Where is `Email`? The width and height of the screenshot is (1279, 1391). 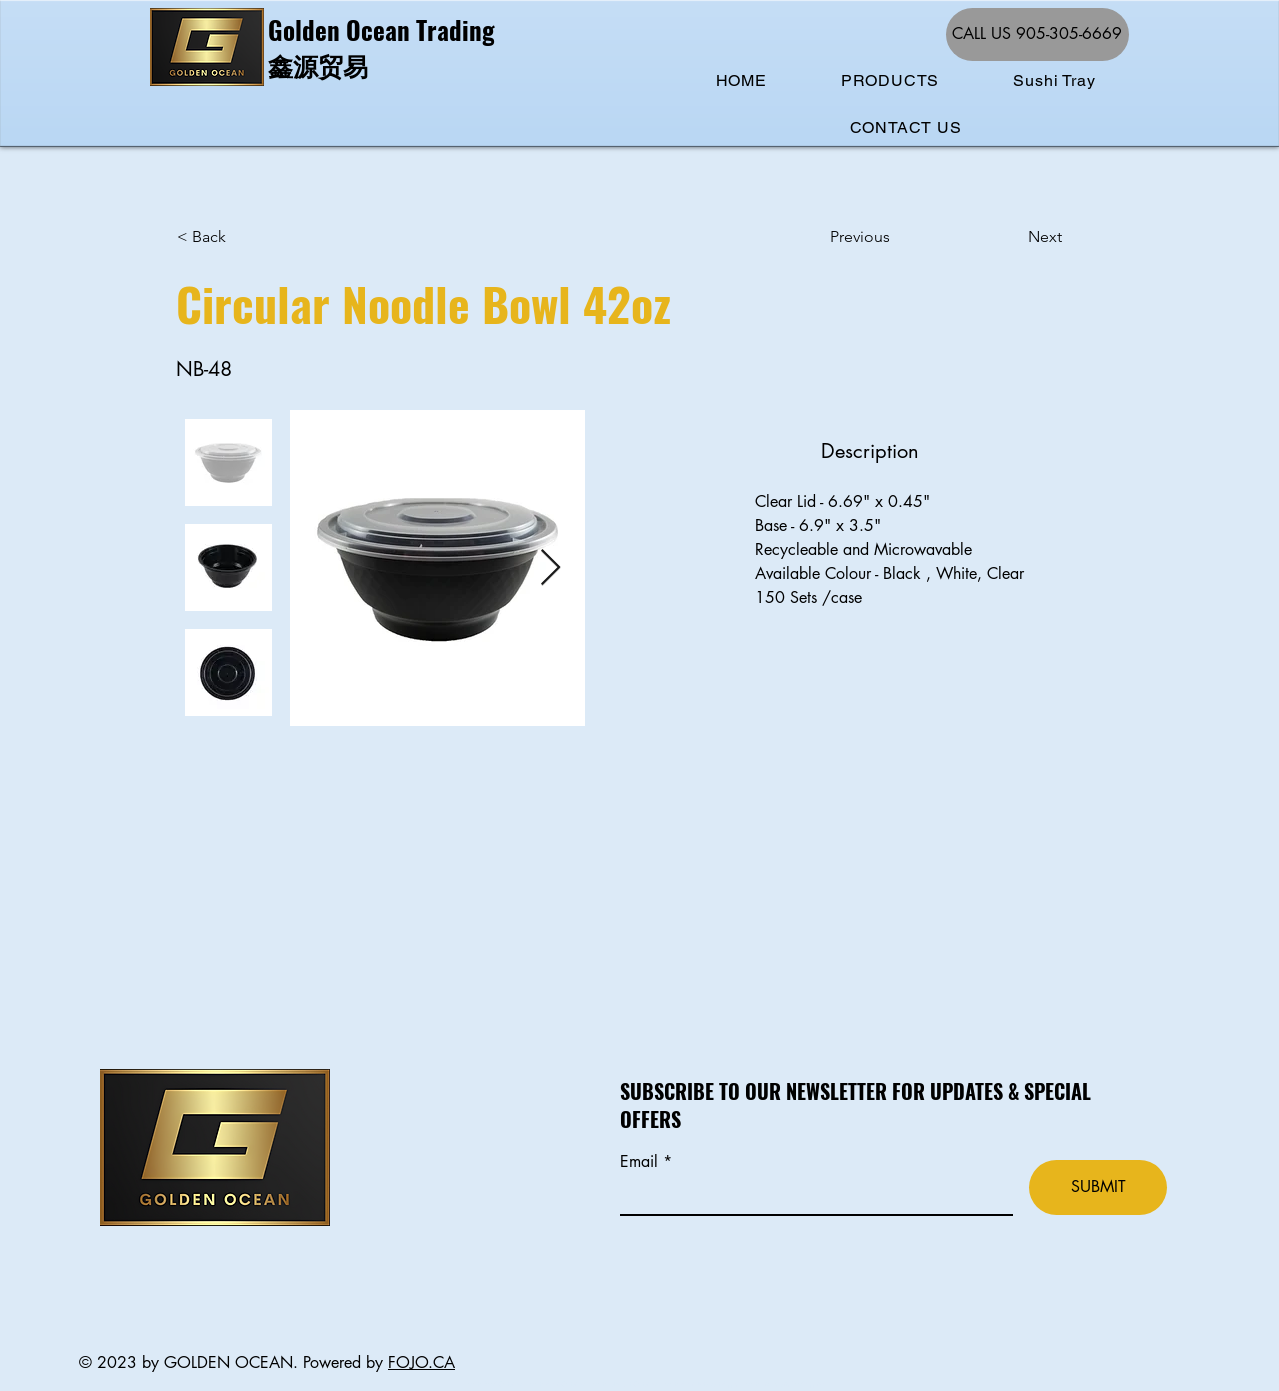
Email is located at coordinates (641, 1162).